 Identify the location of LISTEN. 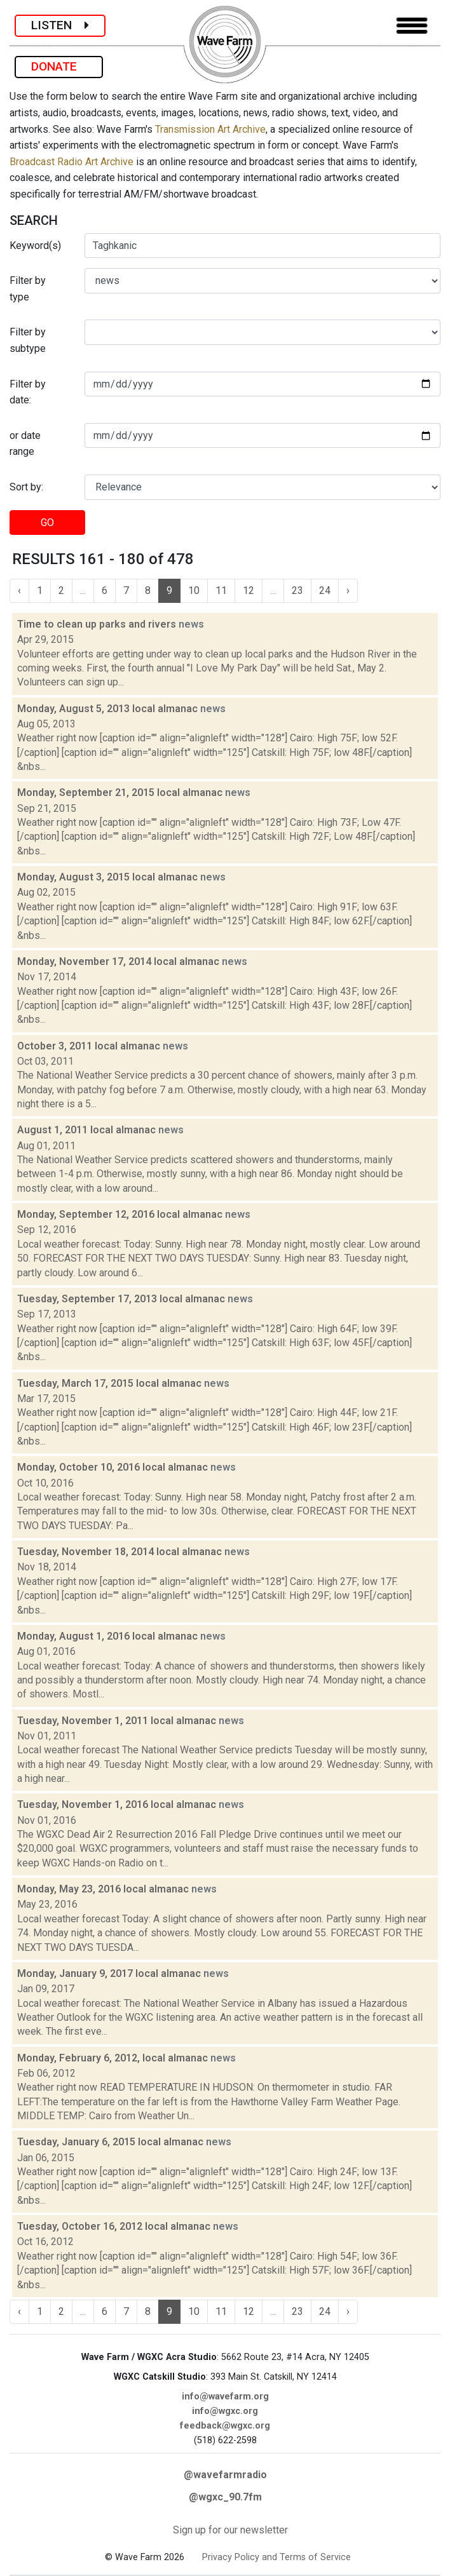
(60, 25).